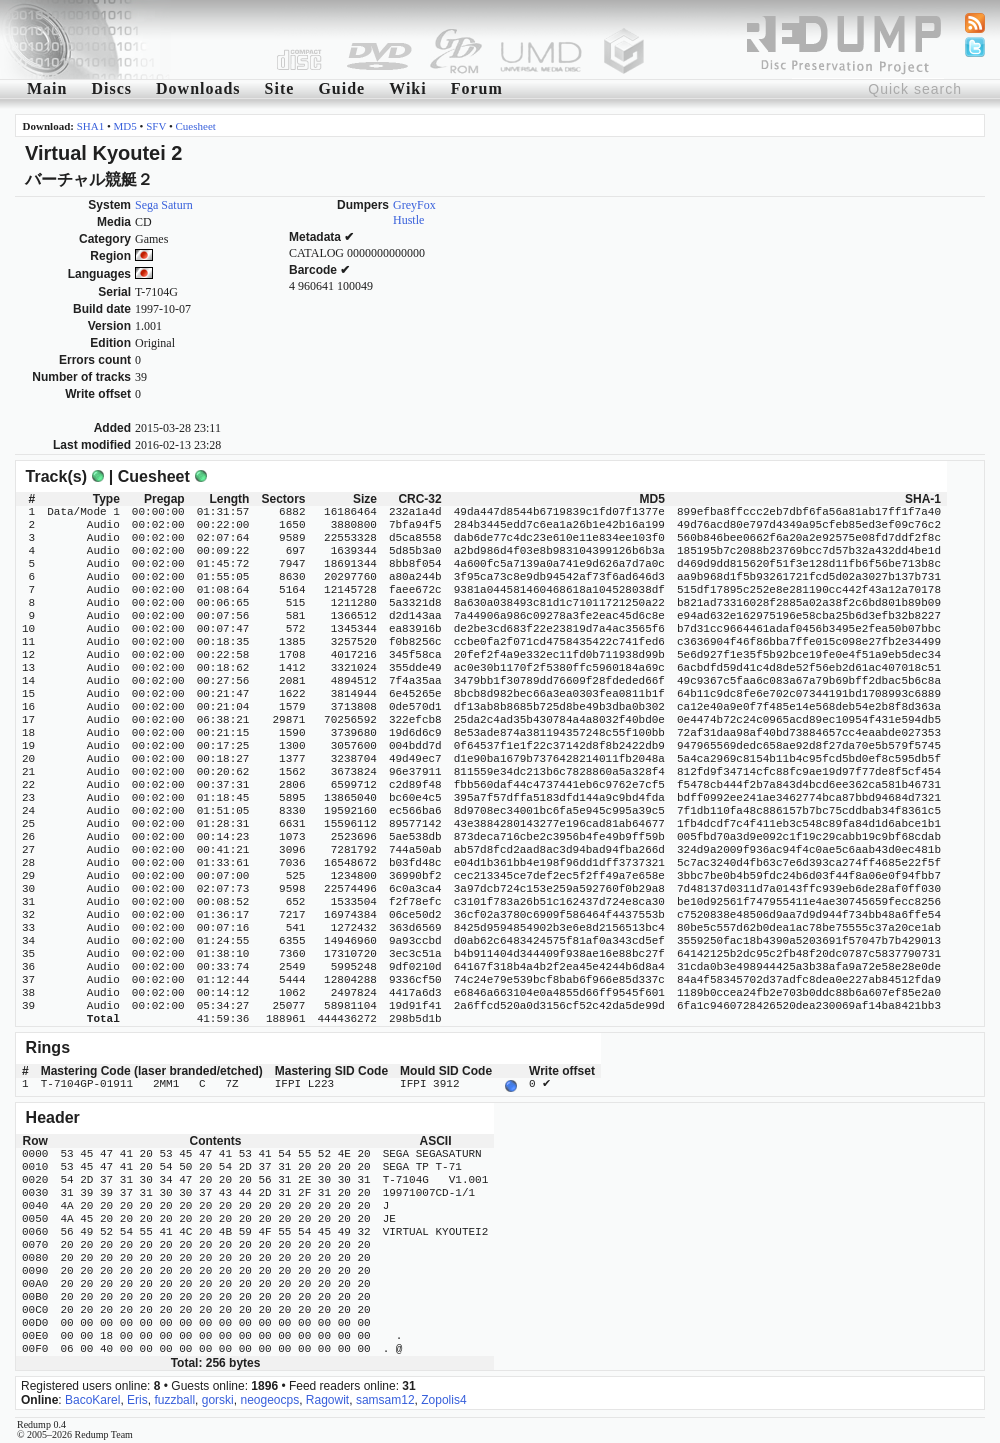 The image size is (1000, 1443). What do you see at coordinates (174, 1398) in the screenshot?
I see `fuzzball` at bounding box center [174, 1398].